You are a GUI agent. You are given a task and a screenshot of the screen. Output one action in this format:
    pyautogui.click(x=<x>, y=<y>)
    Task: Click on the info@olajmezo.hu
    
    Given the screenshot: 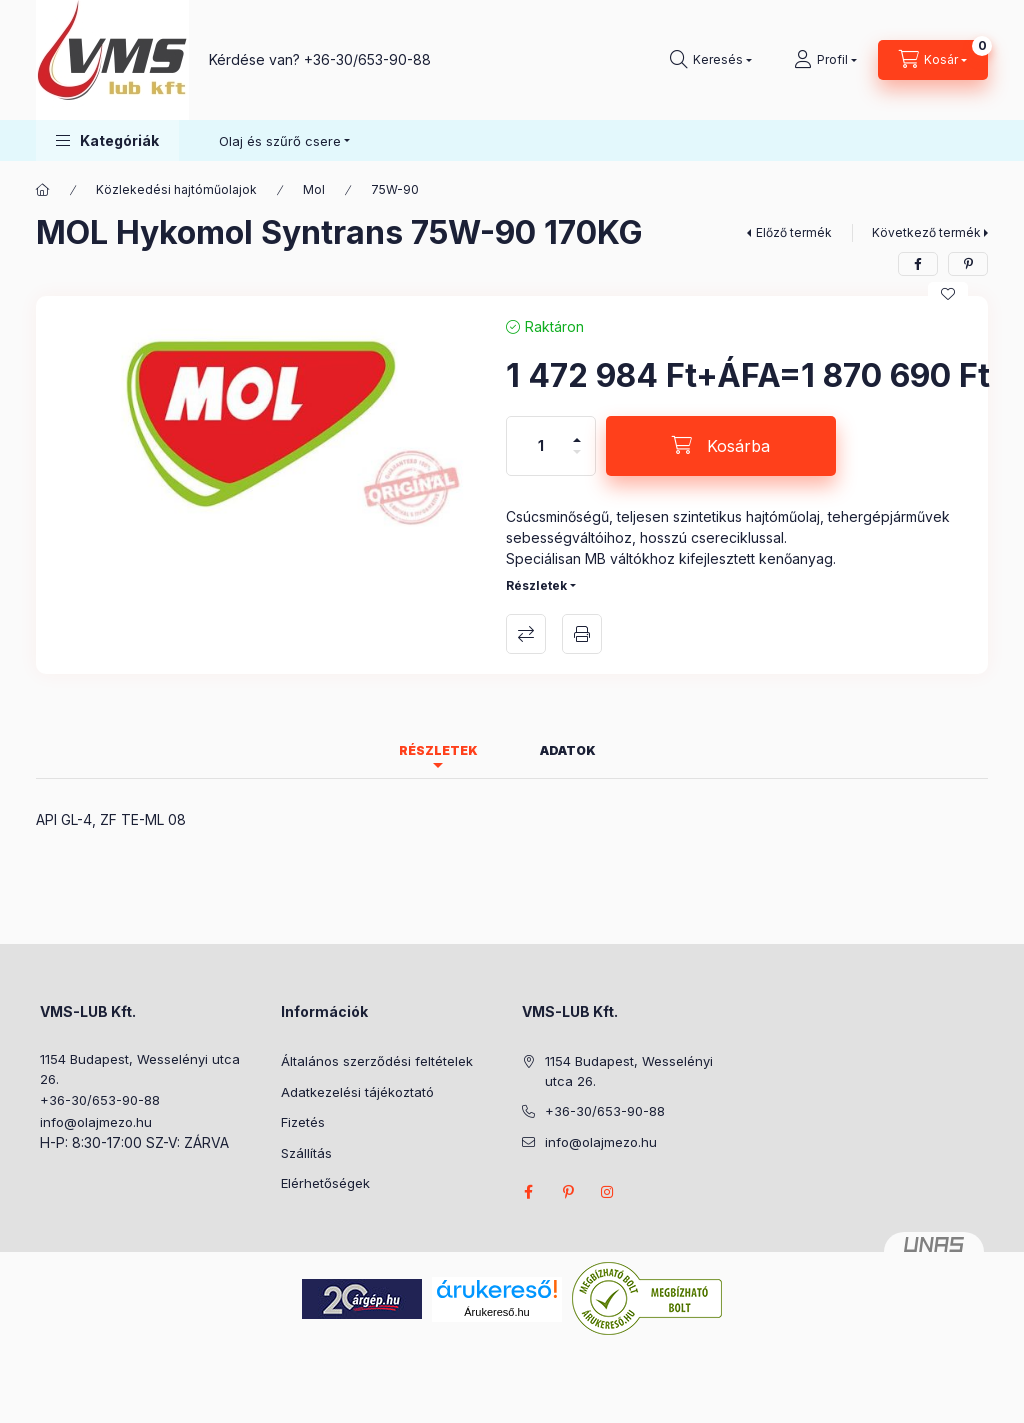 What is the action you would take?
    pyautogui.click(x=96, y=1122)
    